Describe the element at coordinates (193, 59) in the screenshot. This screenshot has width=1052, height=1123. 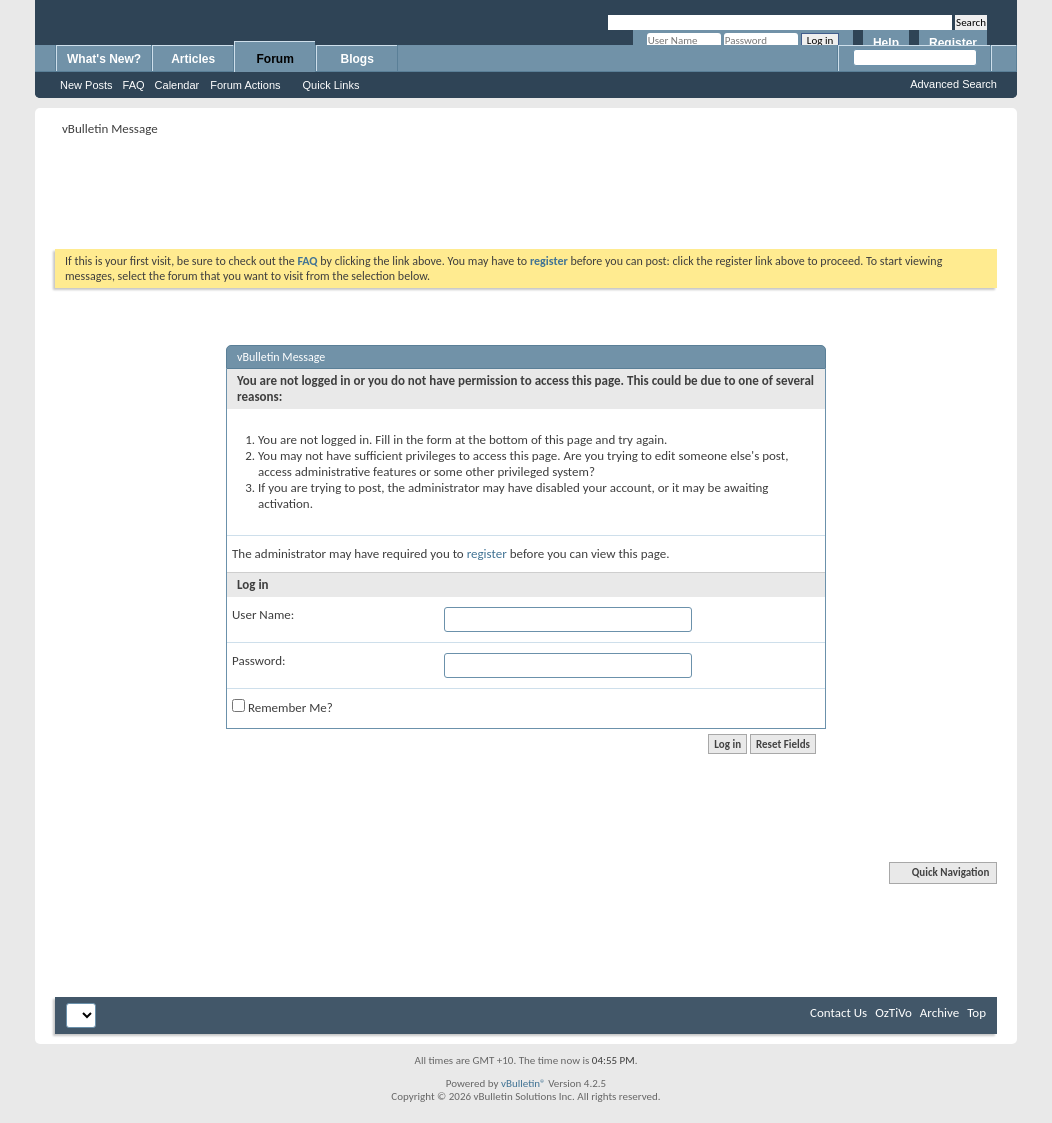
I see `Articles` at that location.